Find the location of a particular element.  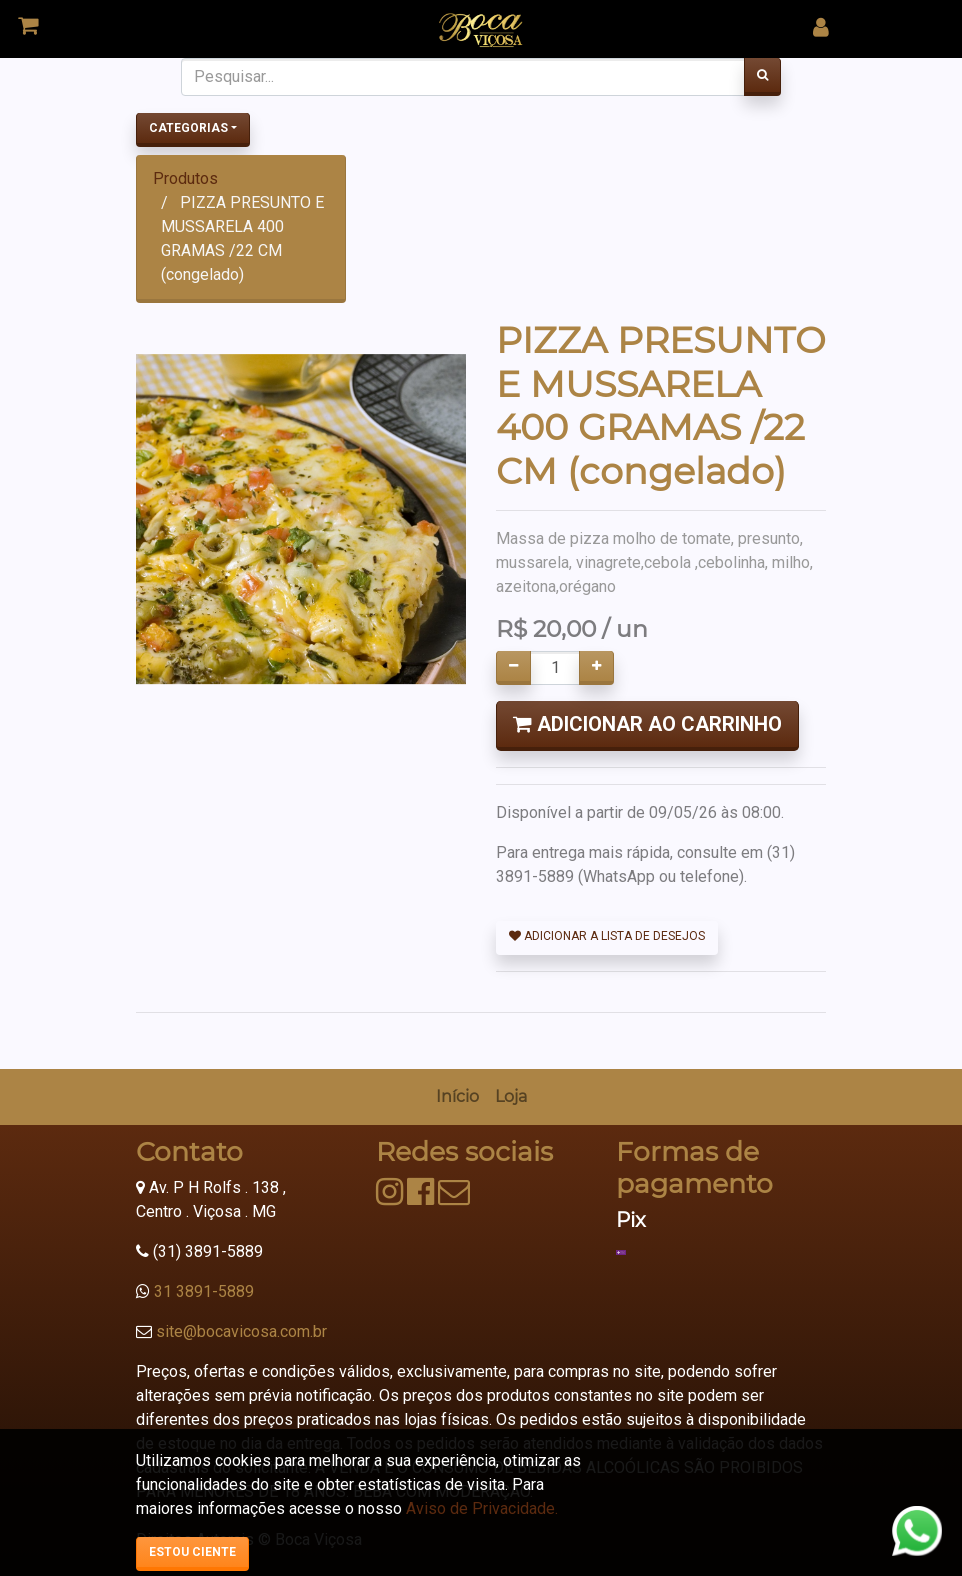

Adicionar a lista de desejos [button] is located at coordinates (607, 936).